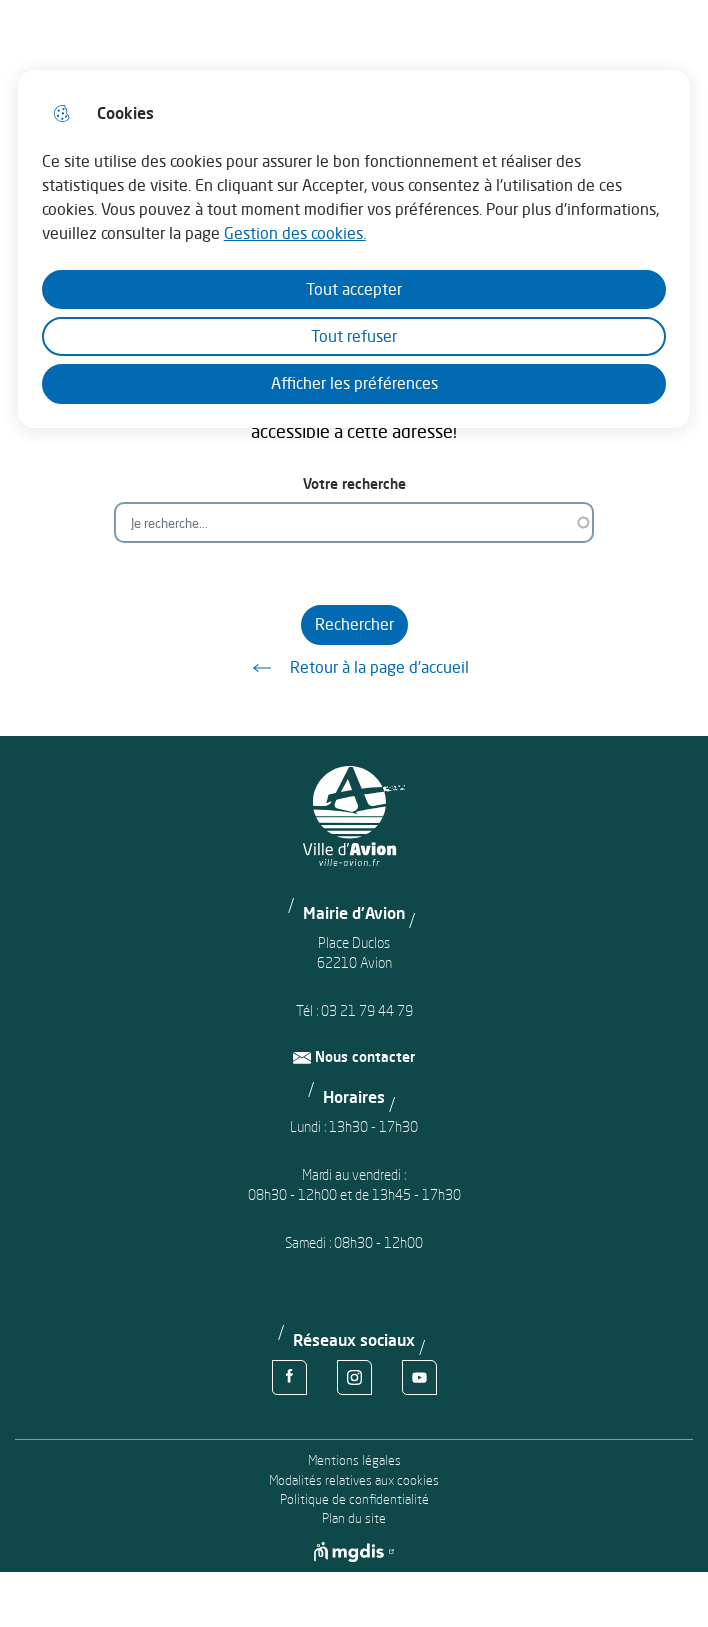  I want to click on Afficher les préférences [Selectionnez pour afficher les préfèrences], so click(354, 383).